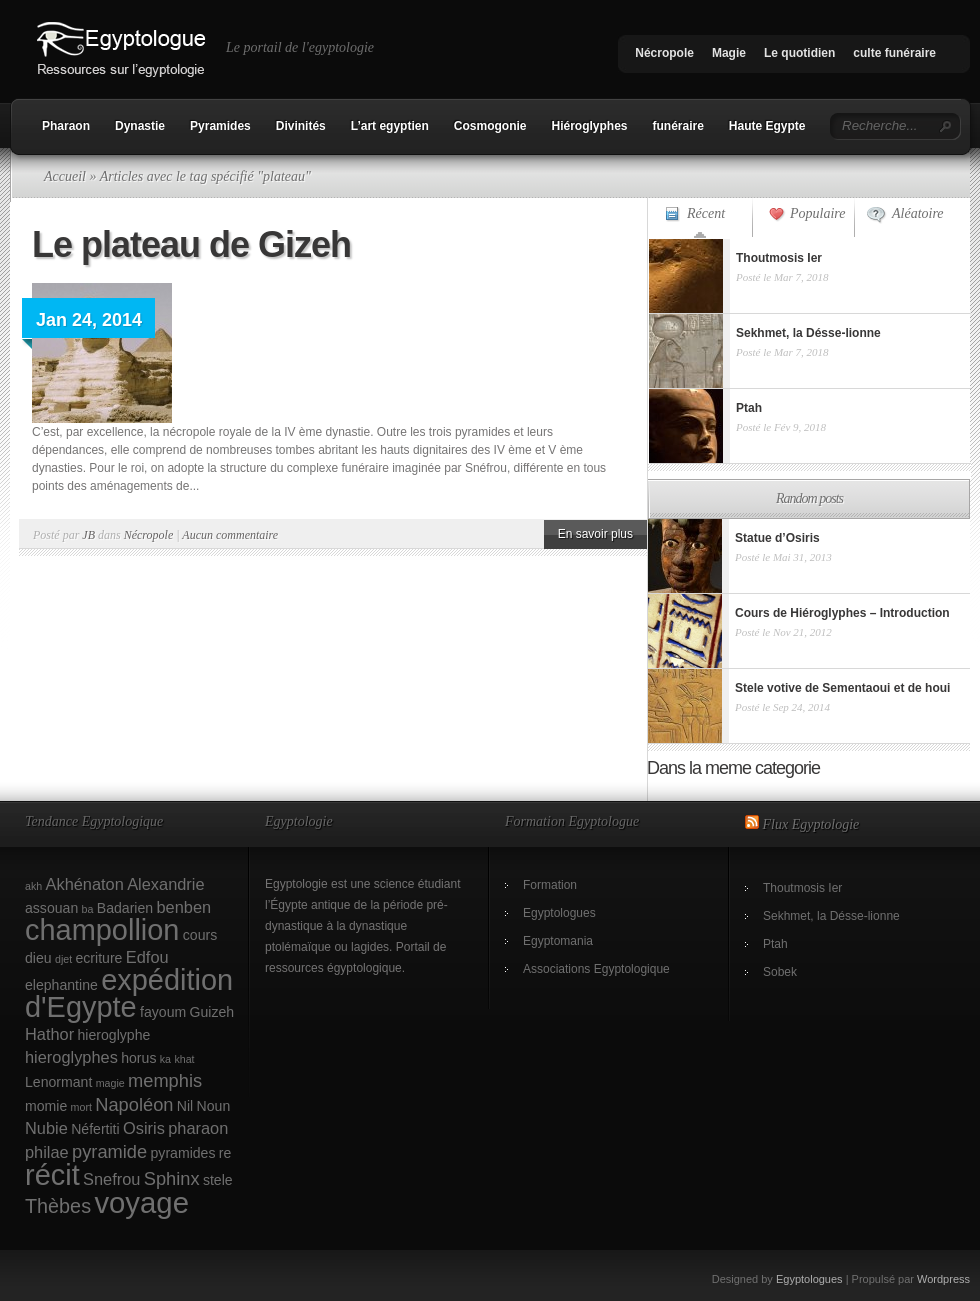  Describe the element at coordinates (678, 126) in the screenshot. I see `funéraire` at that location.